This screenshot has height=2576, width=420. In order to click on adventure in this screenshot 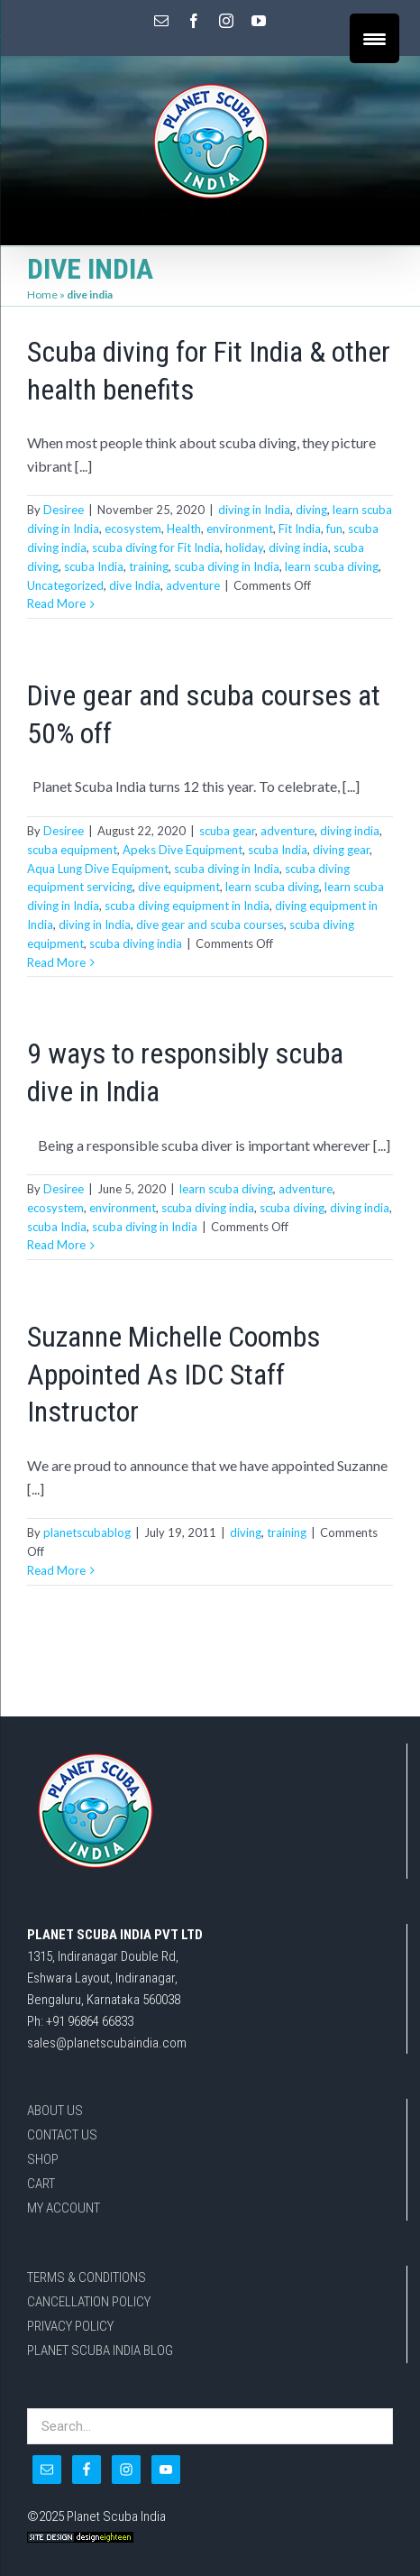, I will do `click(193, 585)`.